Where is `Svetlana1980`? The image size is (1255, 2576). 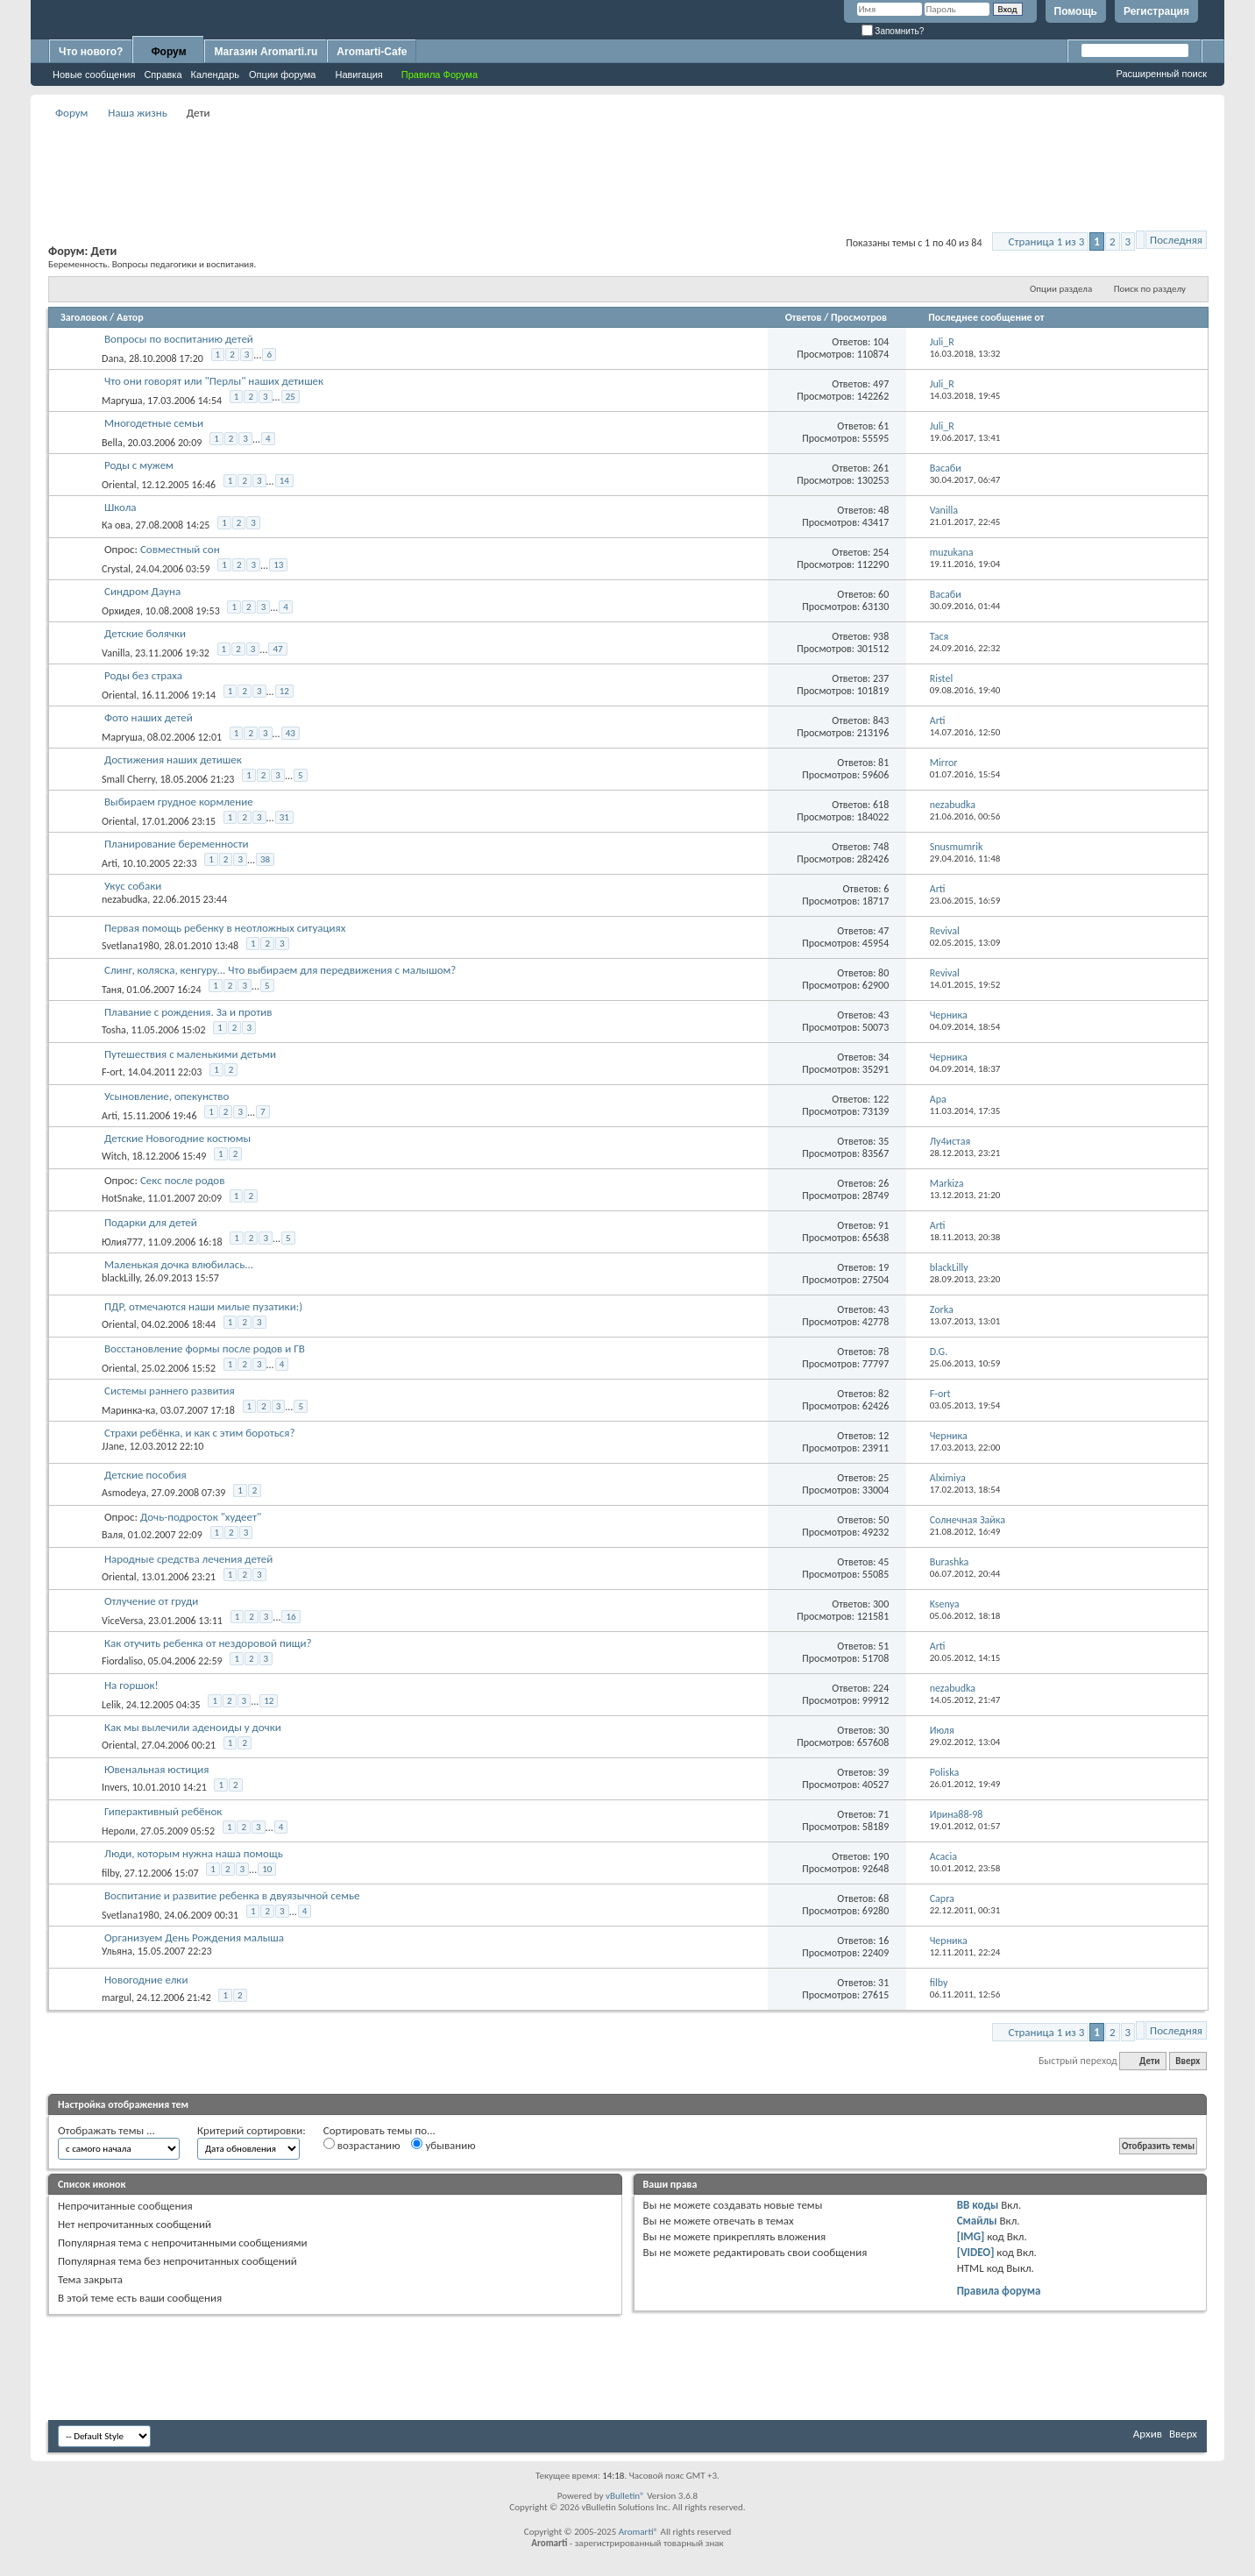 Svetlana1980 is located at coordinates (131, 946).